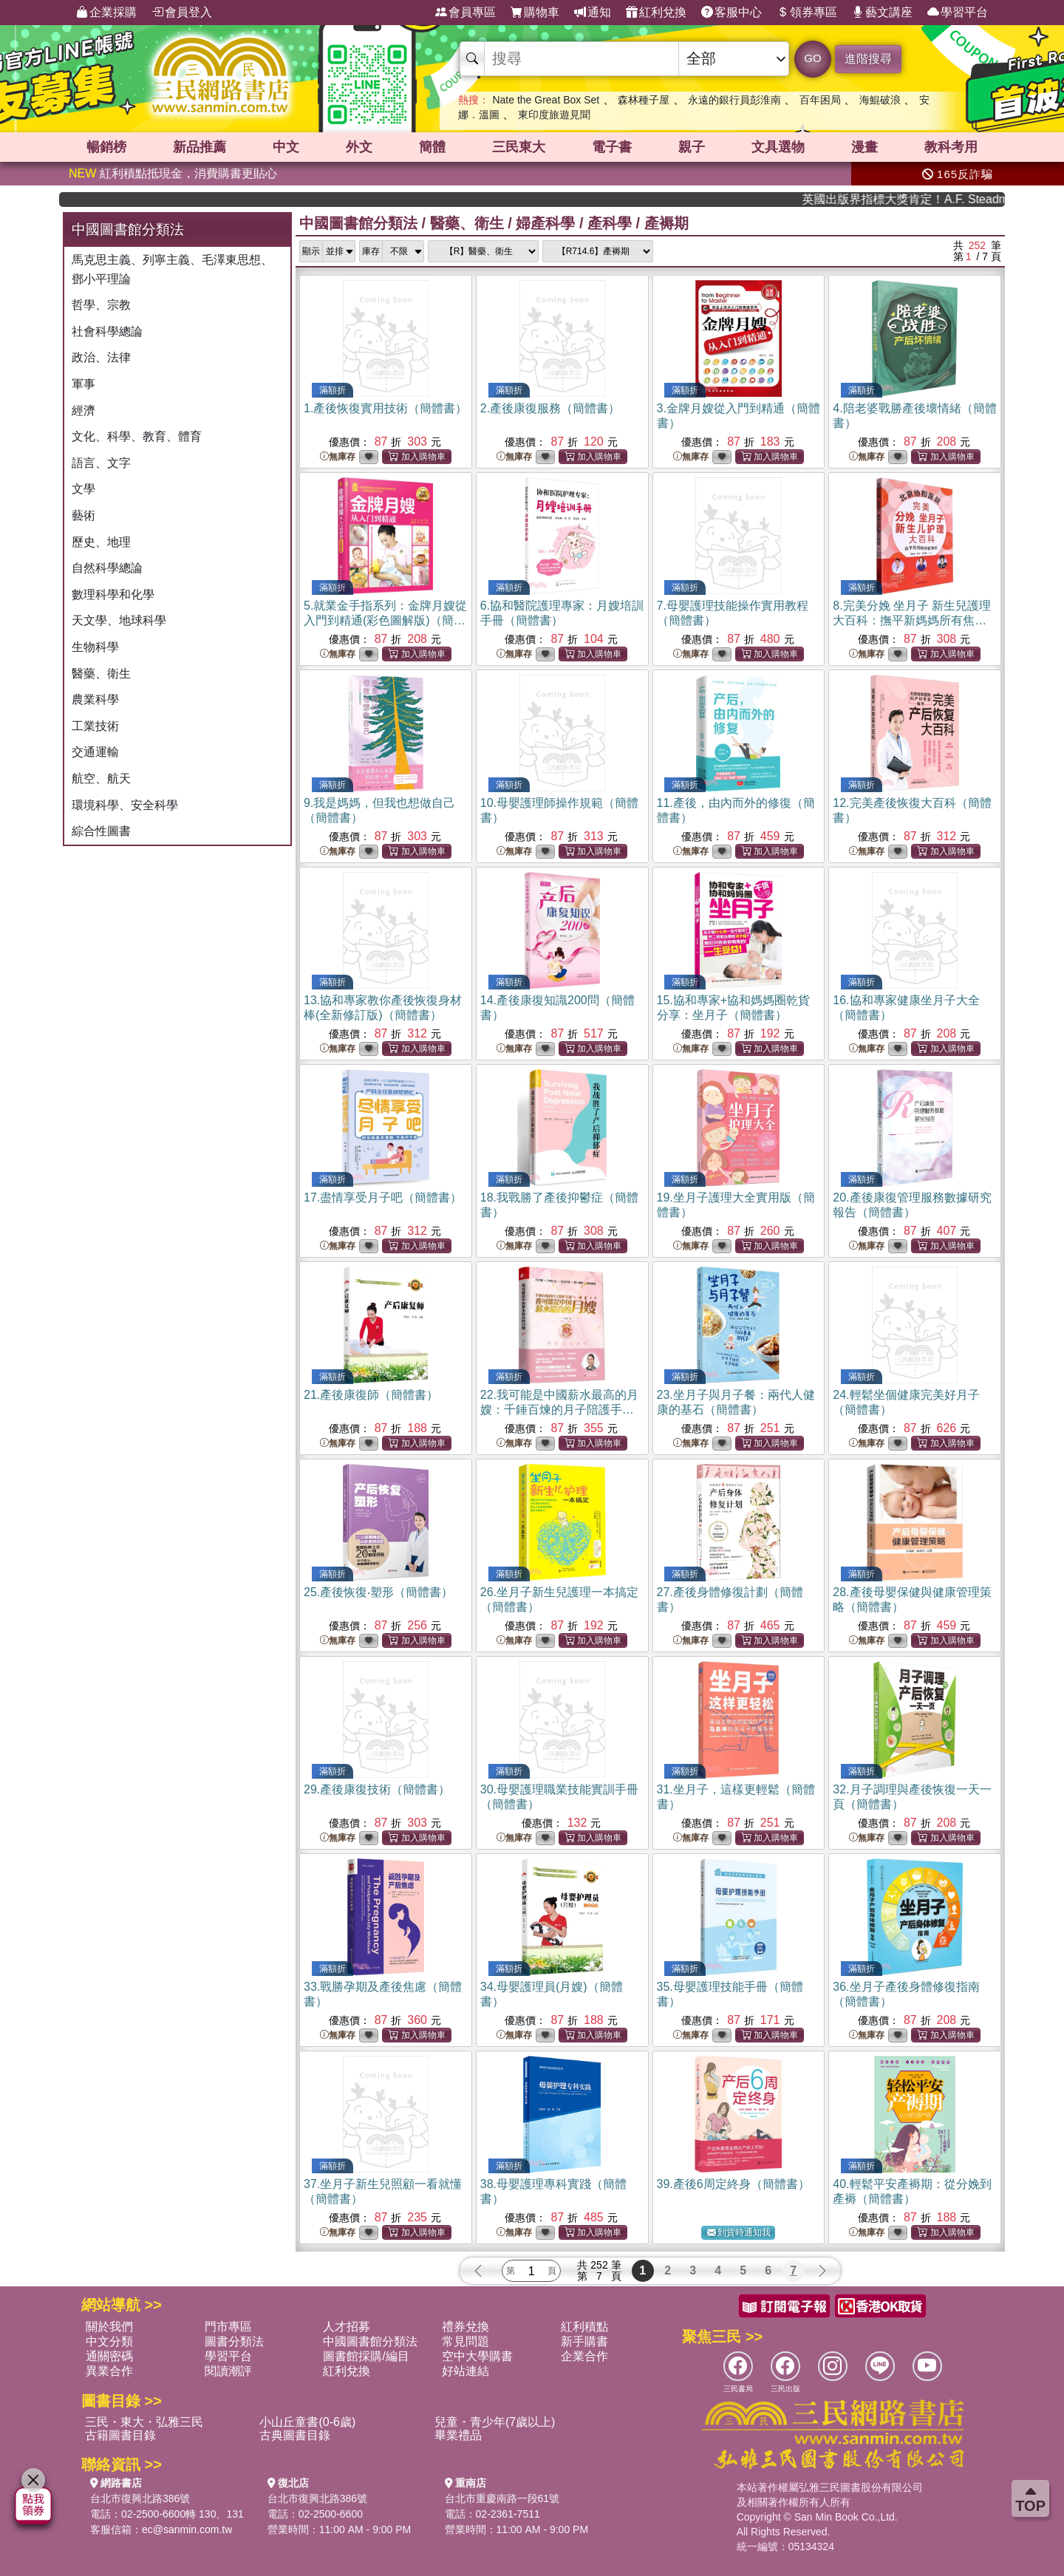 The image size is (1064, 2576). I want to click on 航空、航天, so click(101, 778).